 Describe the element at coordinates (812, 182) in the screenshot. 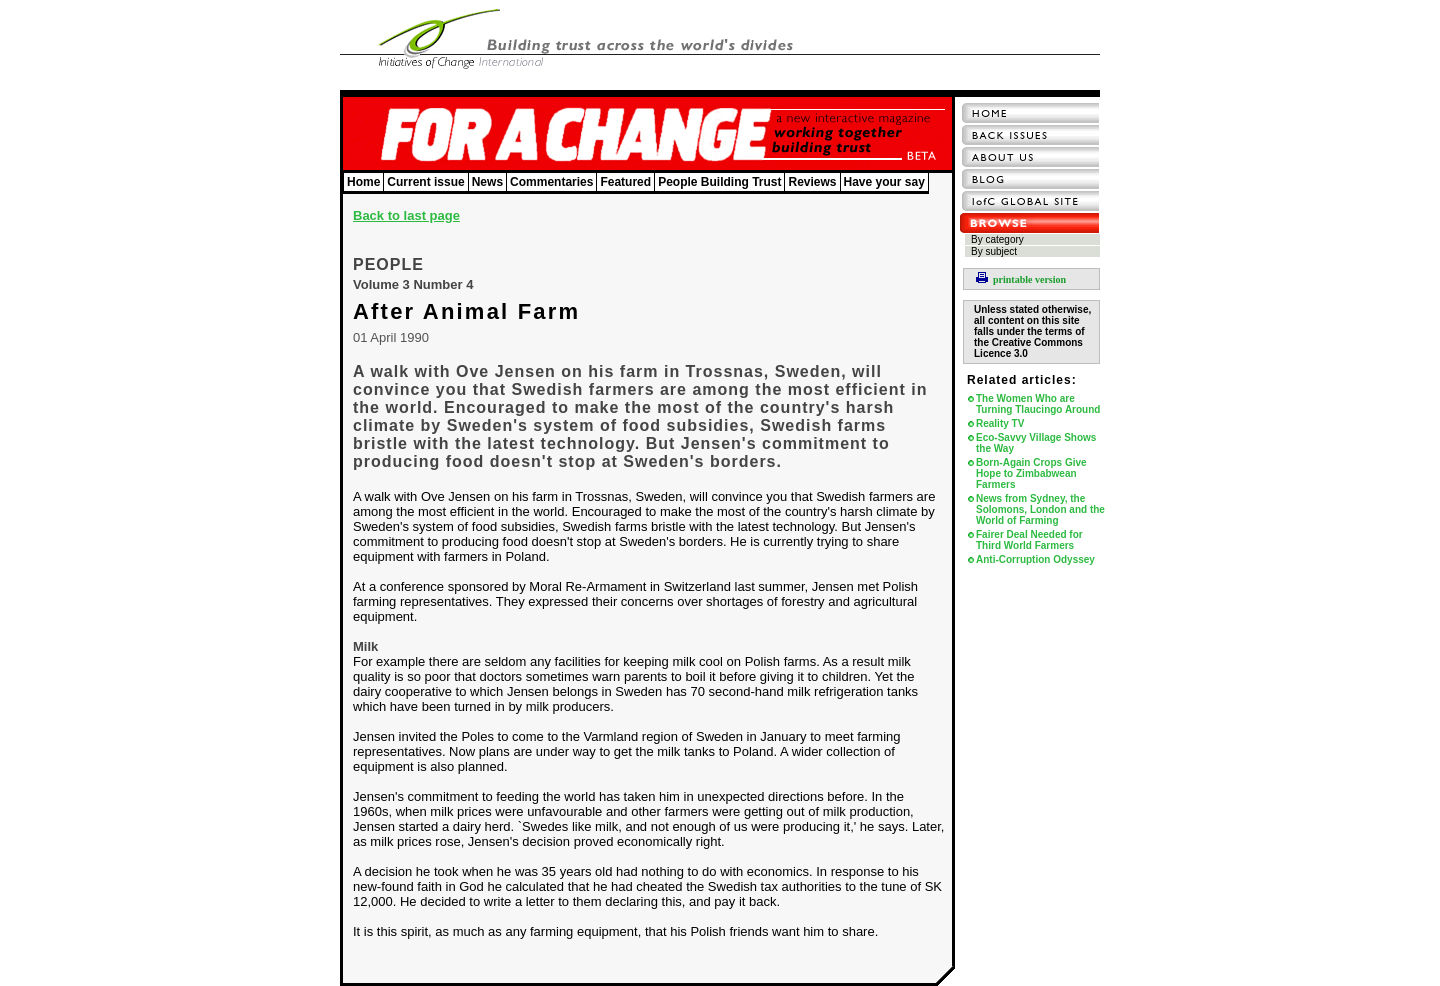

I see `Reviews` at that location.